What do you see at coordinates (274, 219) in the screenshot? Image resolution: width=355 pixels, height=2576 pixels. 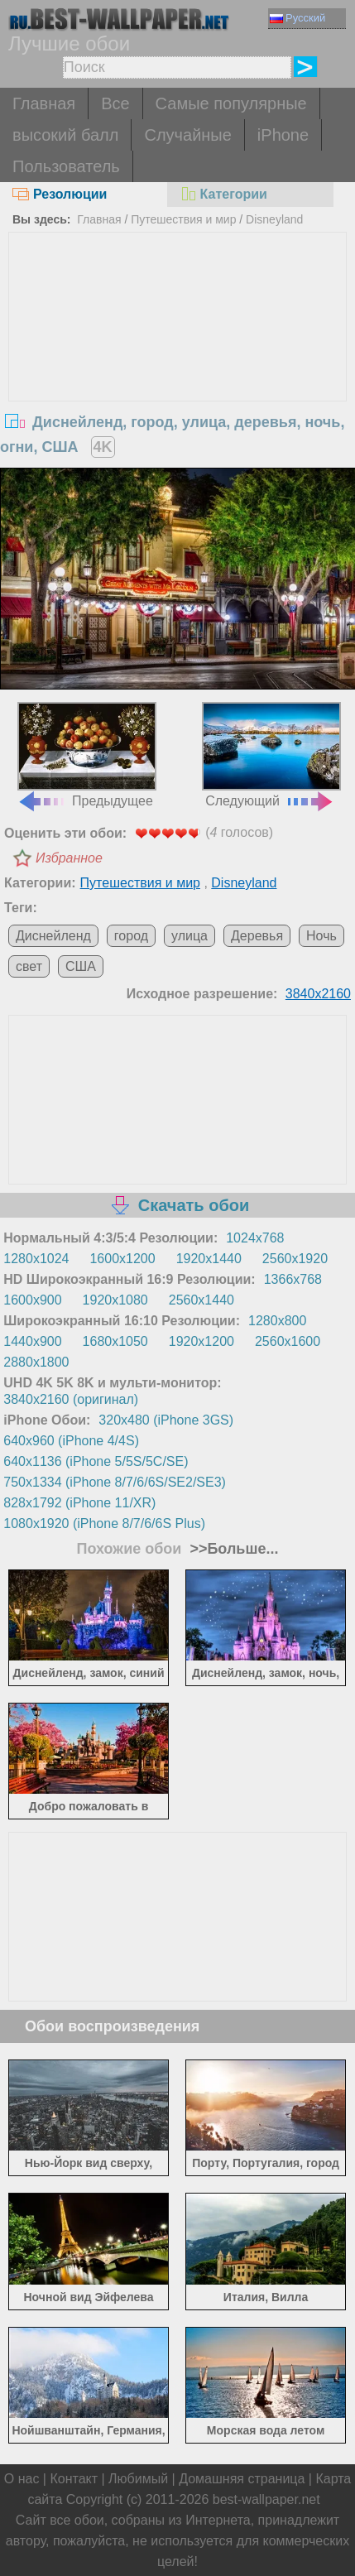 I see `Disneyland` at bounding box center [274, 219].